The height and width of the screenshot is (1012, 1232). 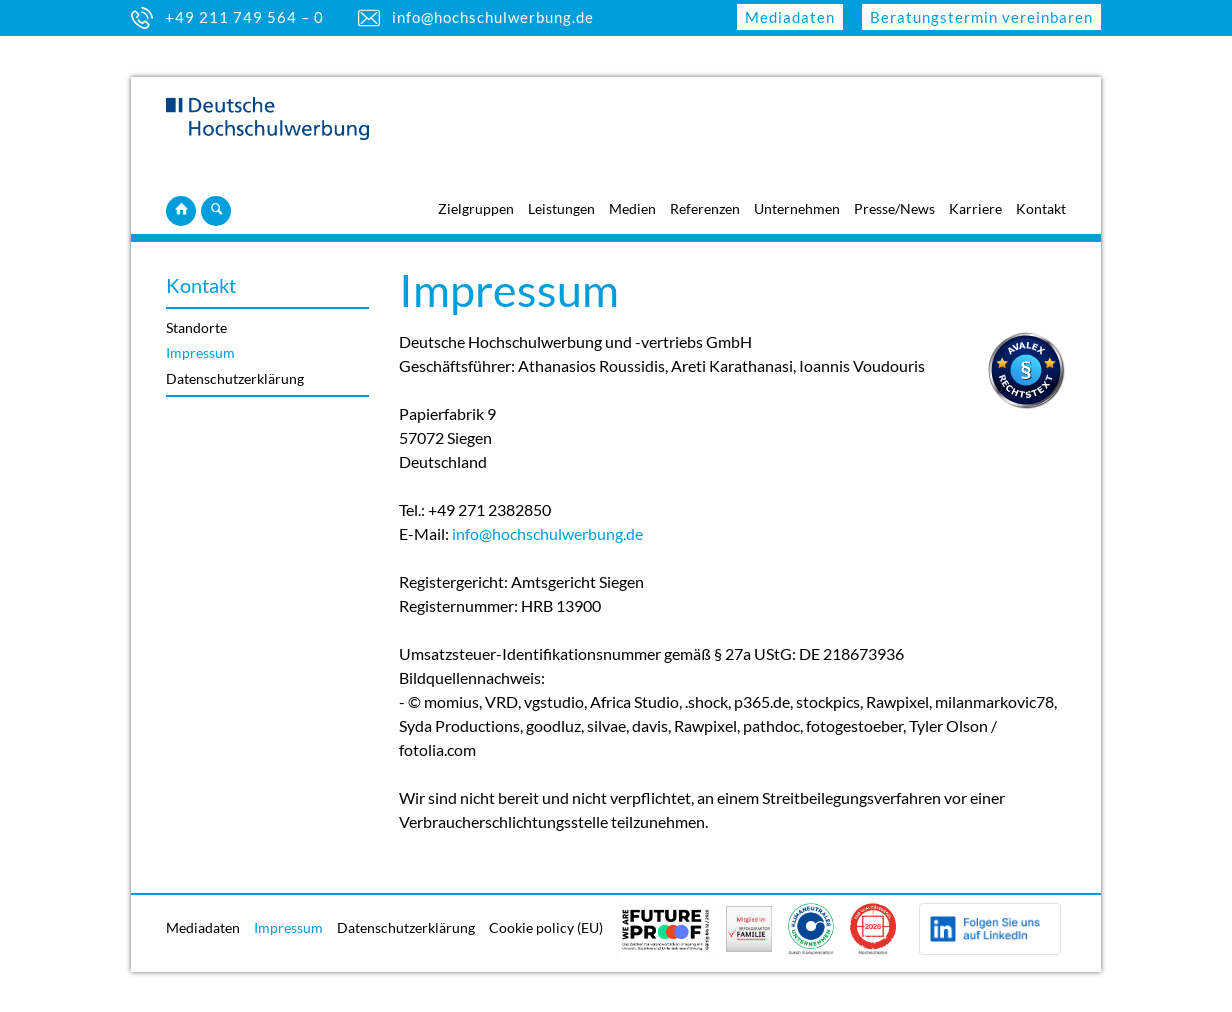 I want to click on info@hochschulwerbung.de, so click(x=493, y=17).